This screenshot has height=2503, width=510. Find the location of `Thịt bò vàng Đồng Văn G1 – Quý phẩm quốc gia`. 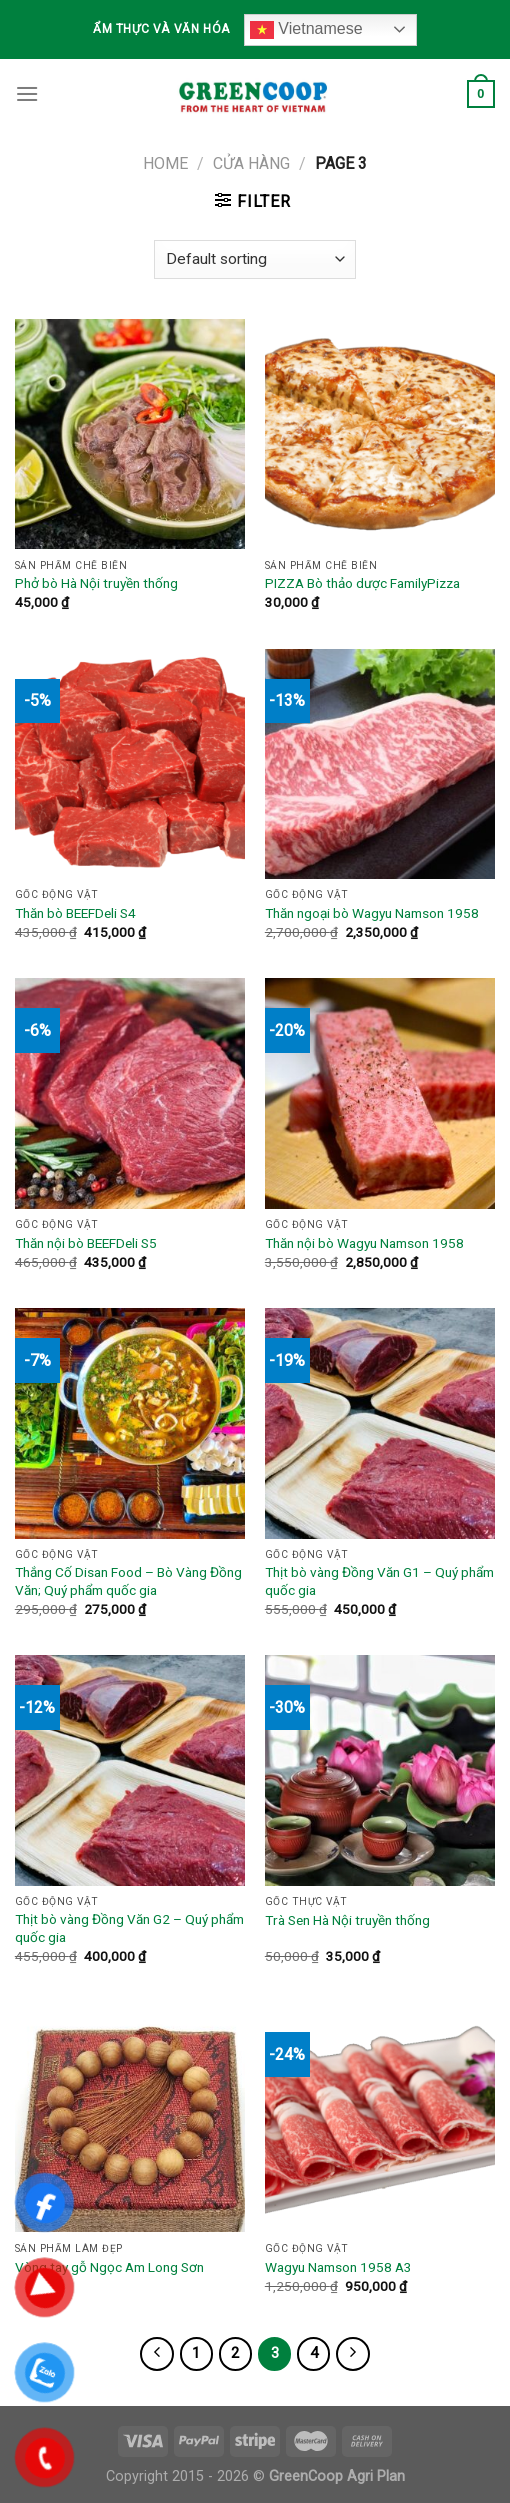

Thịt bò vàng Đồng Văn G1 – Quý phẩm quốc gia is located at coordinates (379, 1581).